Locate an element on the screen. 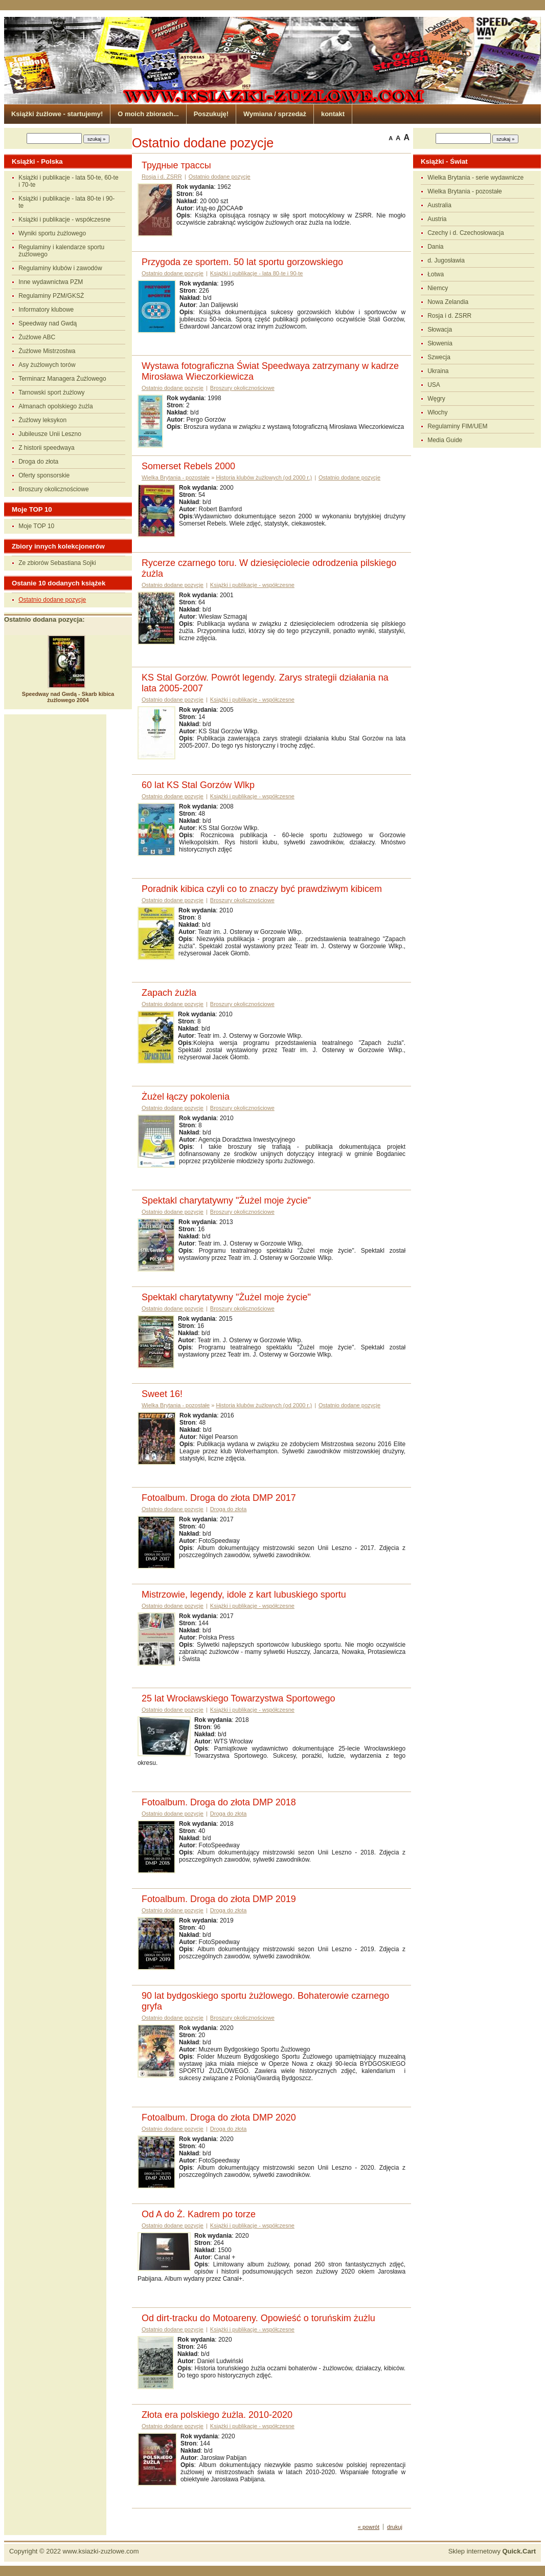 The image size is (545, 2576). 60 lat KS Stal Gorzów Wlkp is located at coordinates (198, 785).